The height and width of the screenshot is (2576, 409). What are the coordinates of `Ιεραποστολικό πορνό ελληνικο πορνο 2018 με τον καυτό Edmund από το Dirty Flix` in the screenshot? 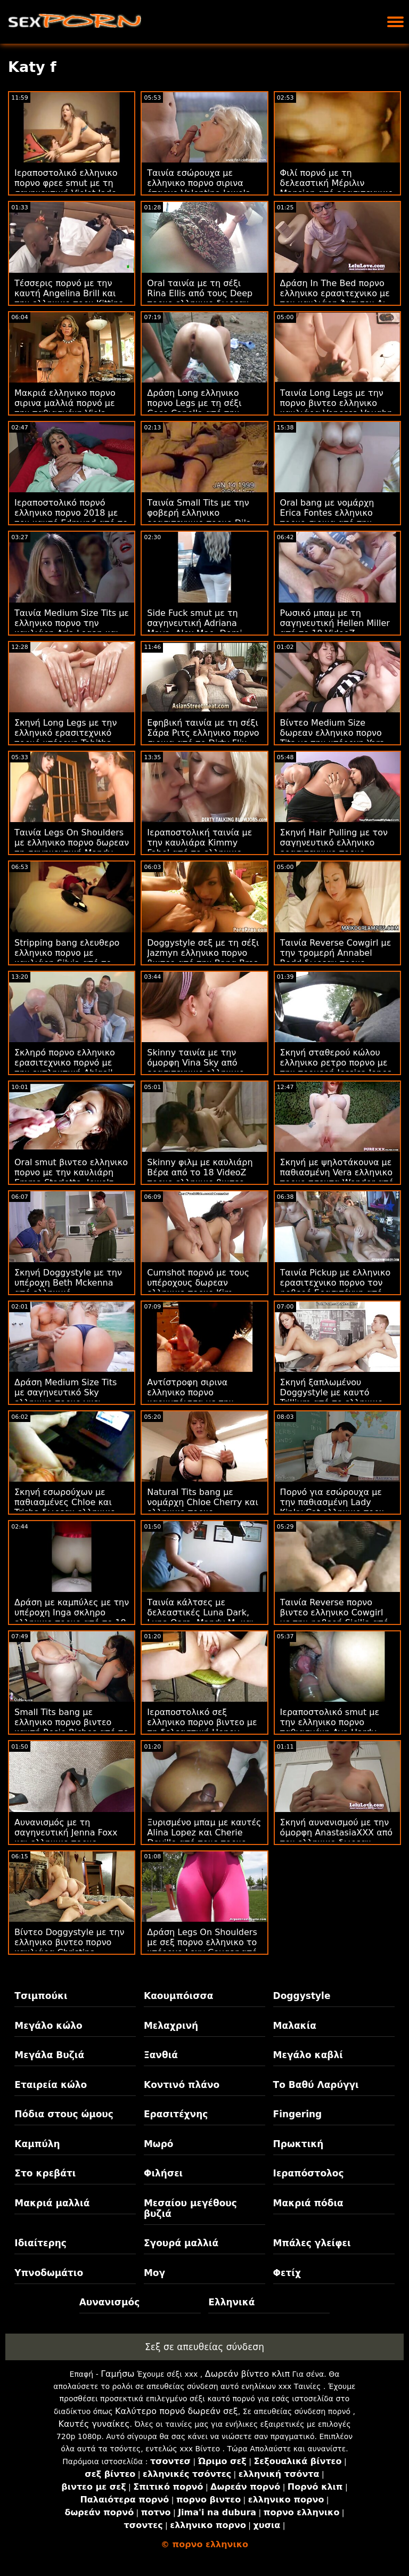 It's located at (71, 518).